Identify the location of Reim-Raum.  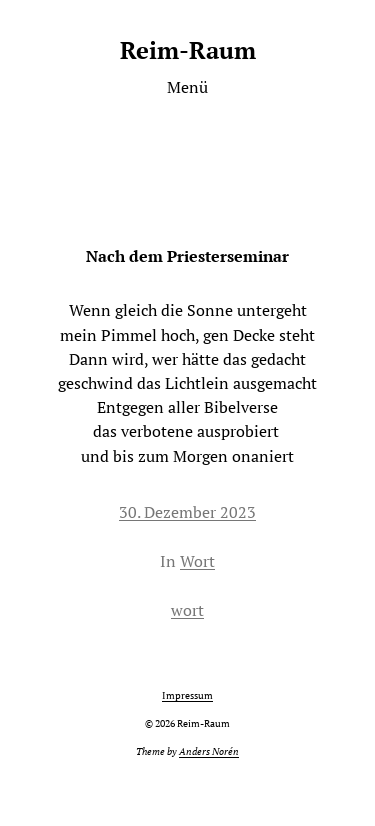
(188, 50).